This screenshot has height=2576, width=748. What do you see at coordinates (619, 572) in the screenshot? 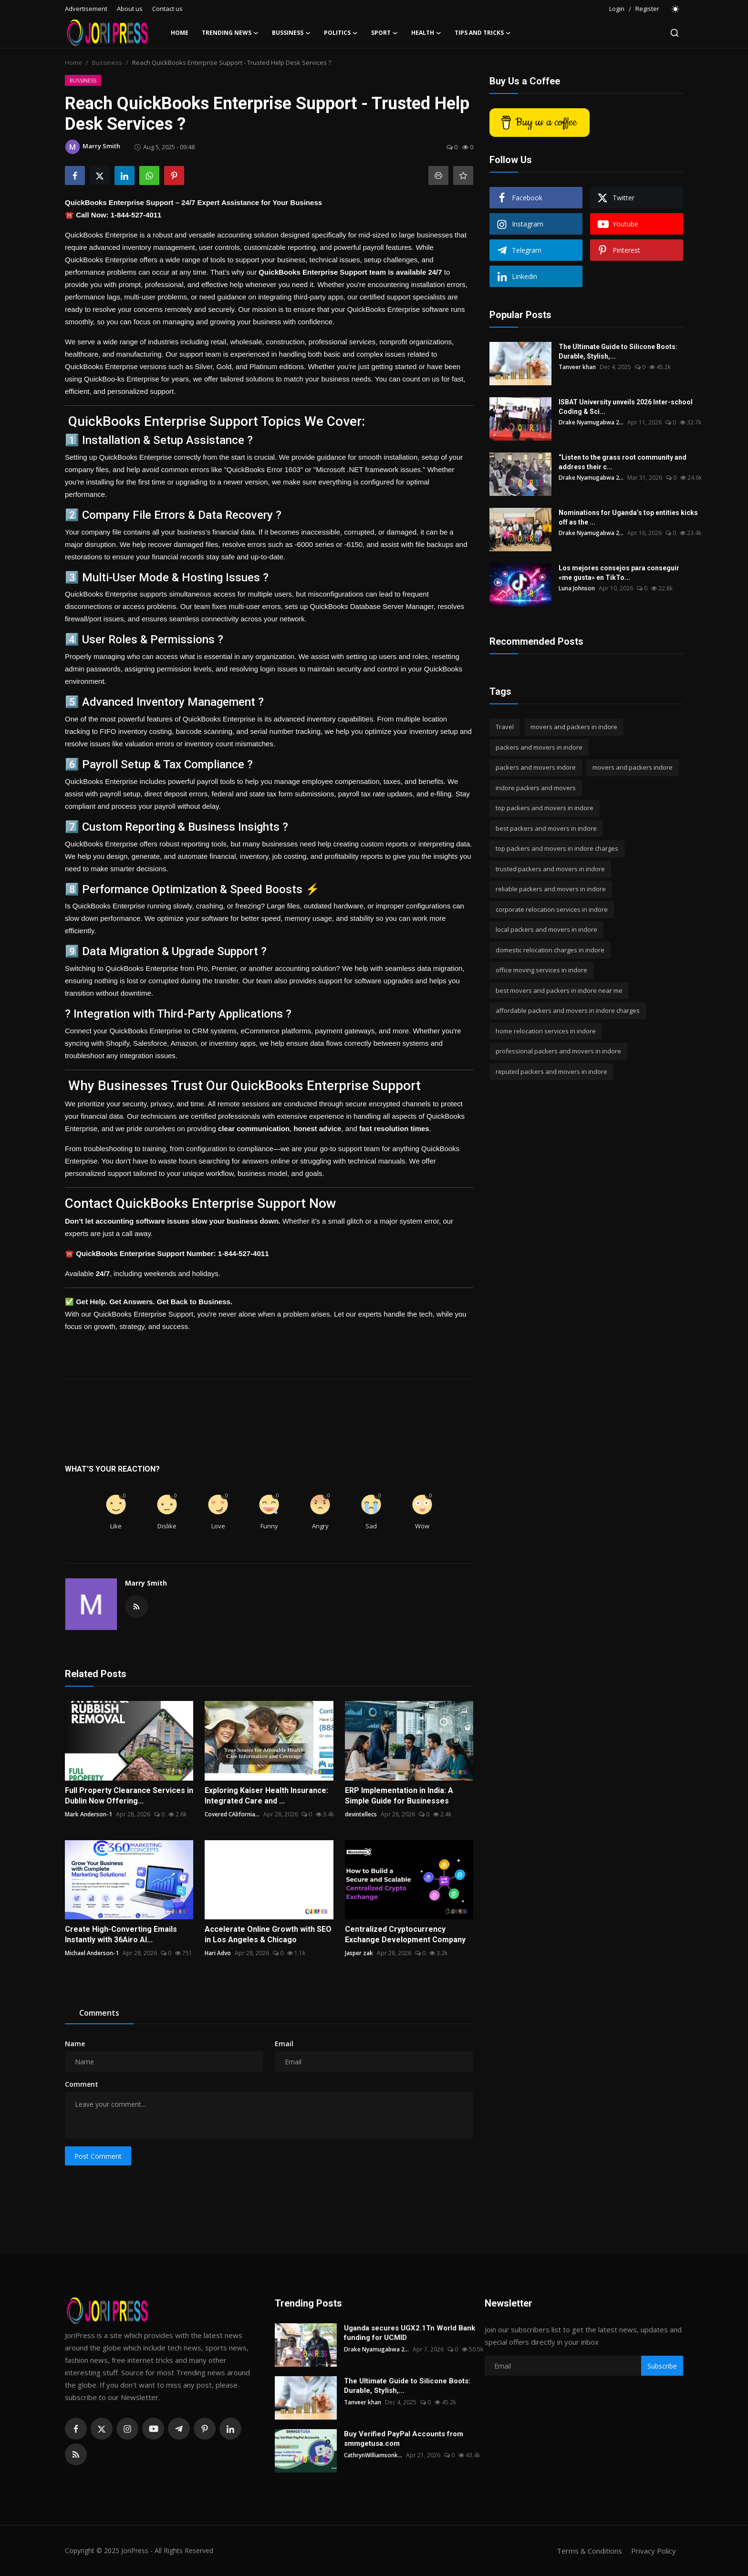
I see `Los mejores consejos para conseguir «me gusta» en TikTo...` at bounding box center [619, 572].